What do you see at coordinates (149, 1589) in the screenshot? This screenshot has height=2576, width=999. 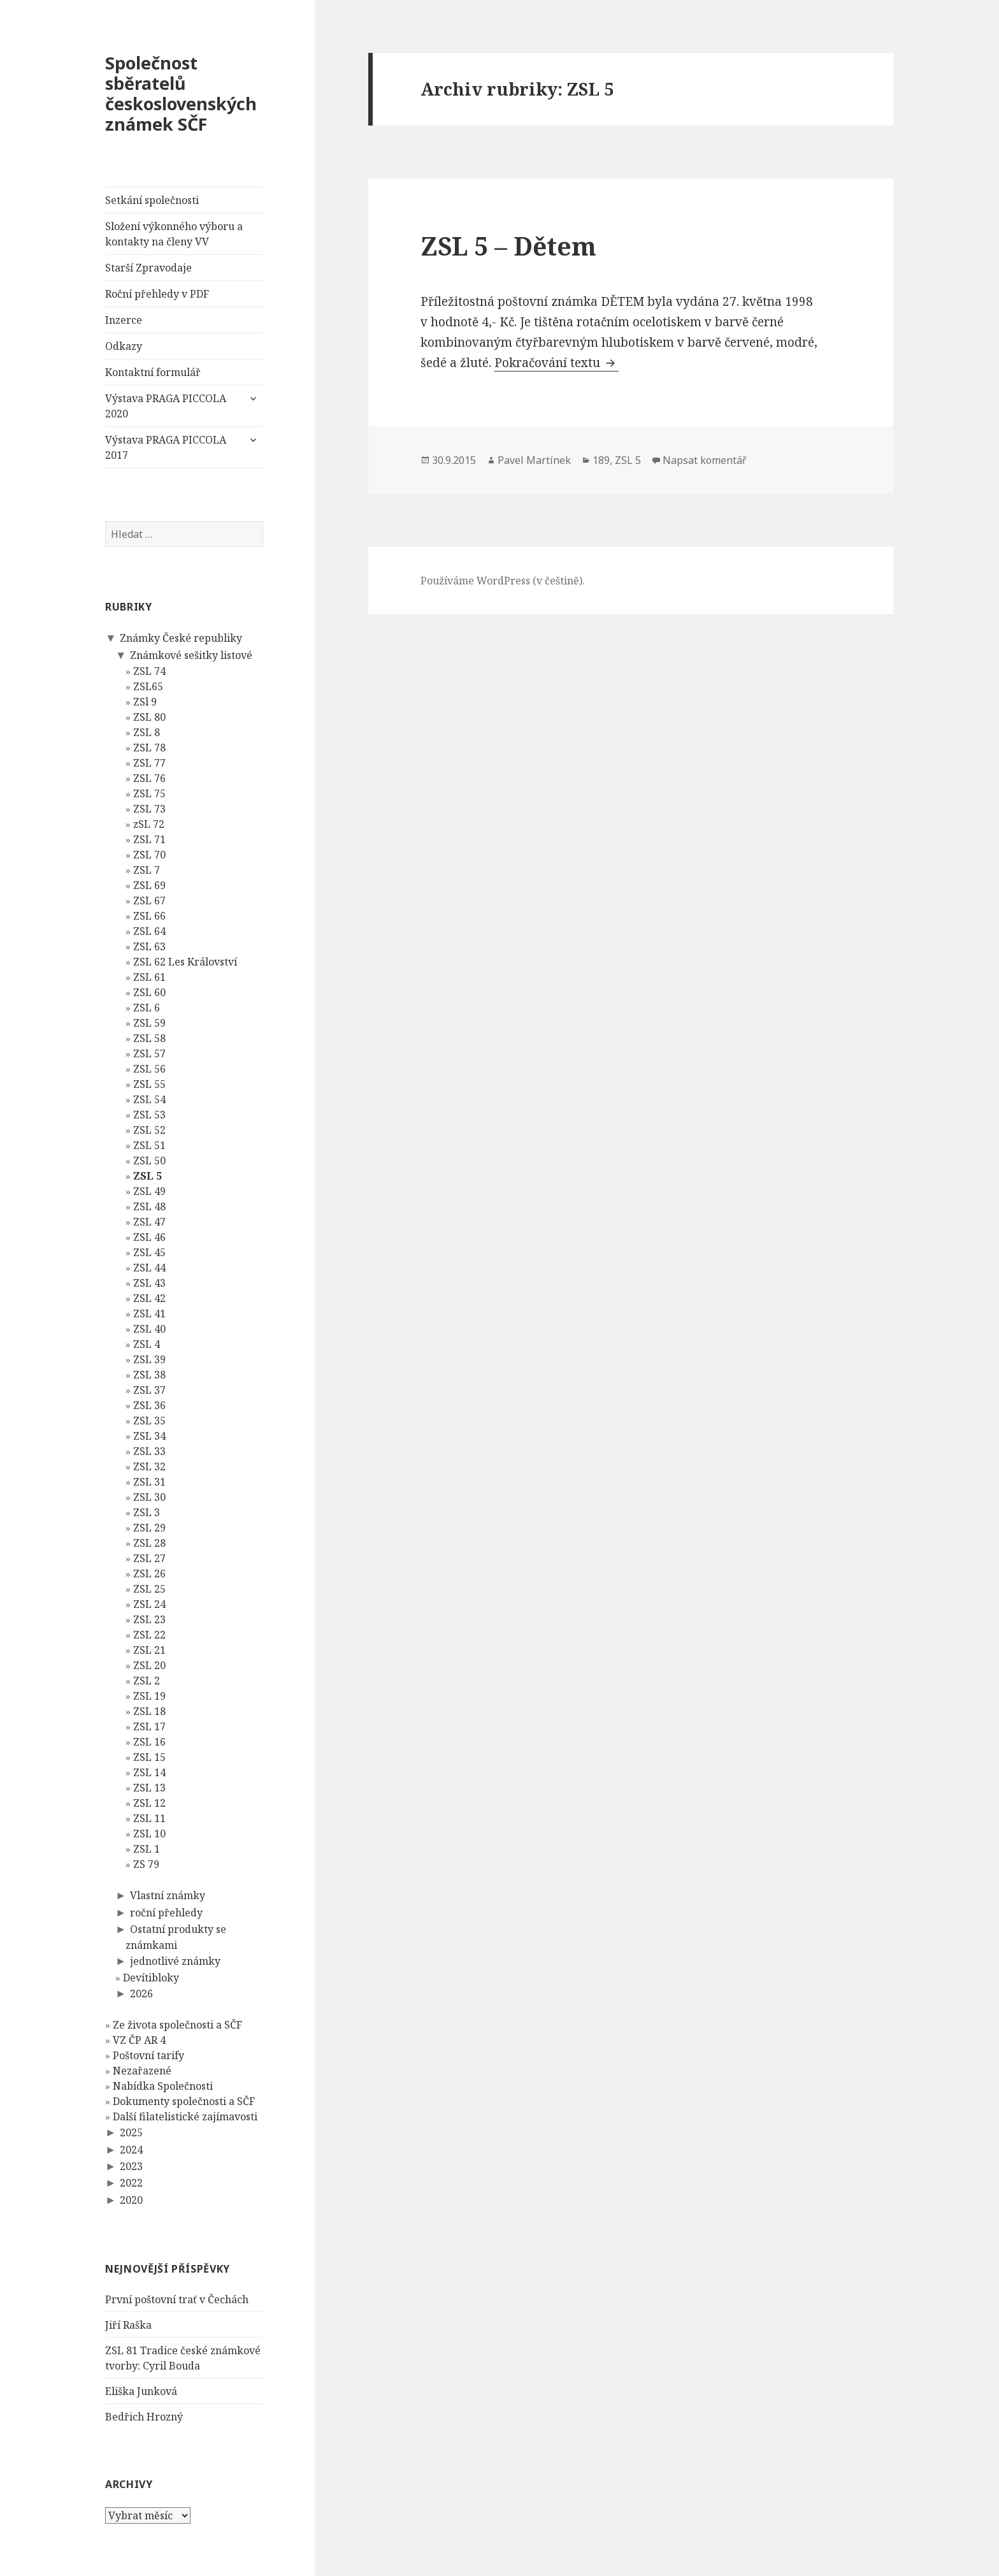 I see `ZSL 25` at bounding box center [149, 1589].